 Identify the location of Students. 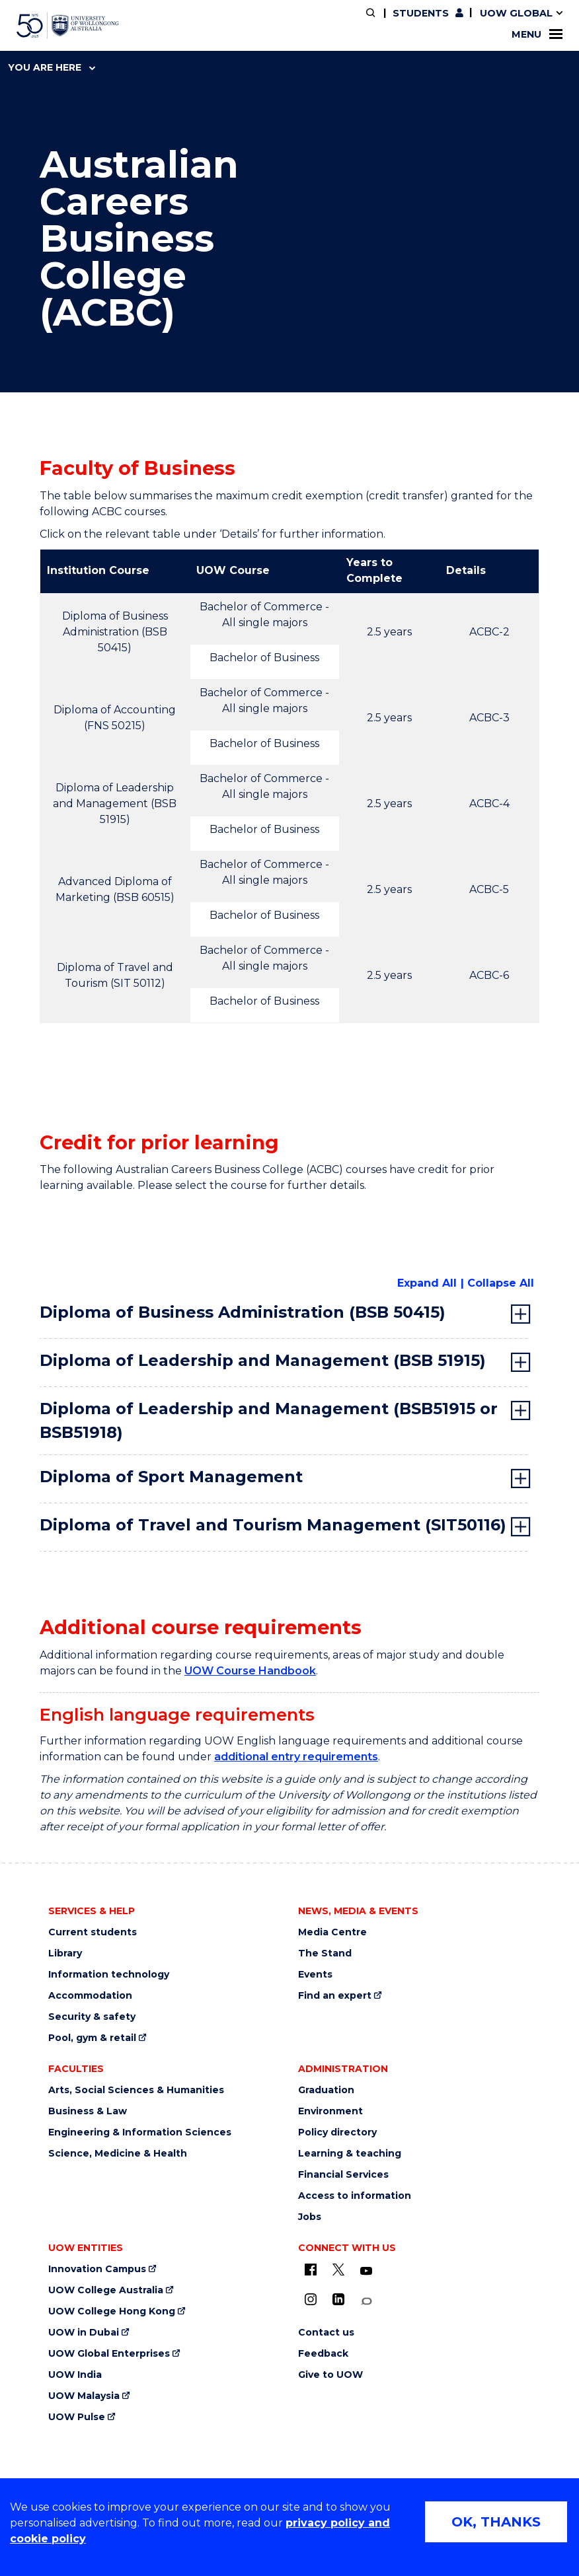
(421, 13).